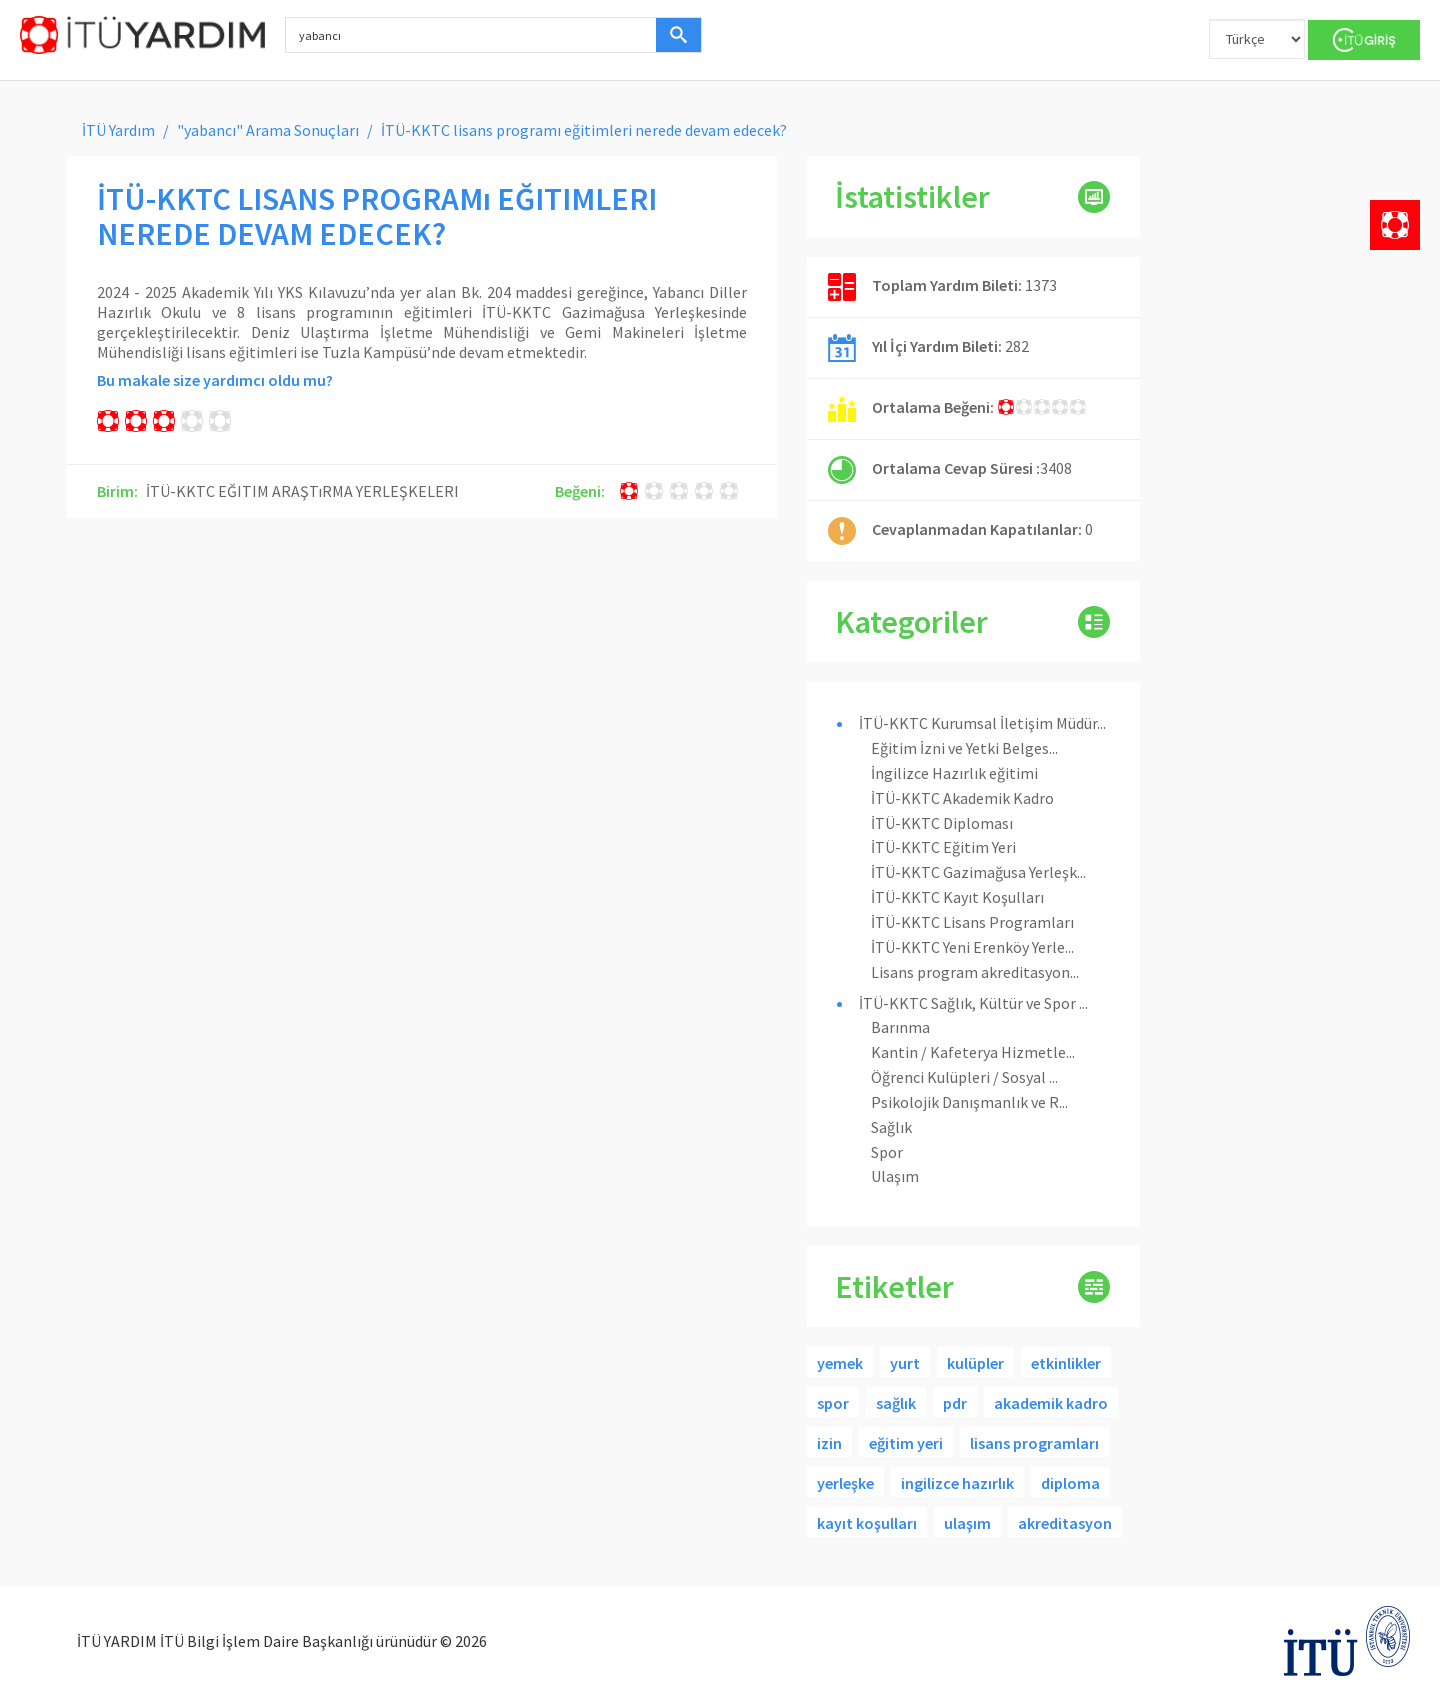 Image resolution: width=1440 pixels, height=1694 pixels. I want to click on "yabancı" Arama Sonuçları, so click(268, 130).